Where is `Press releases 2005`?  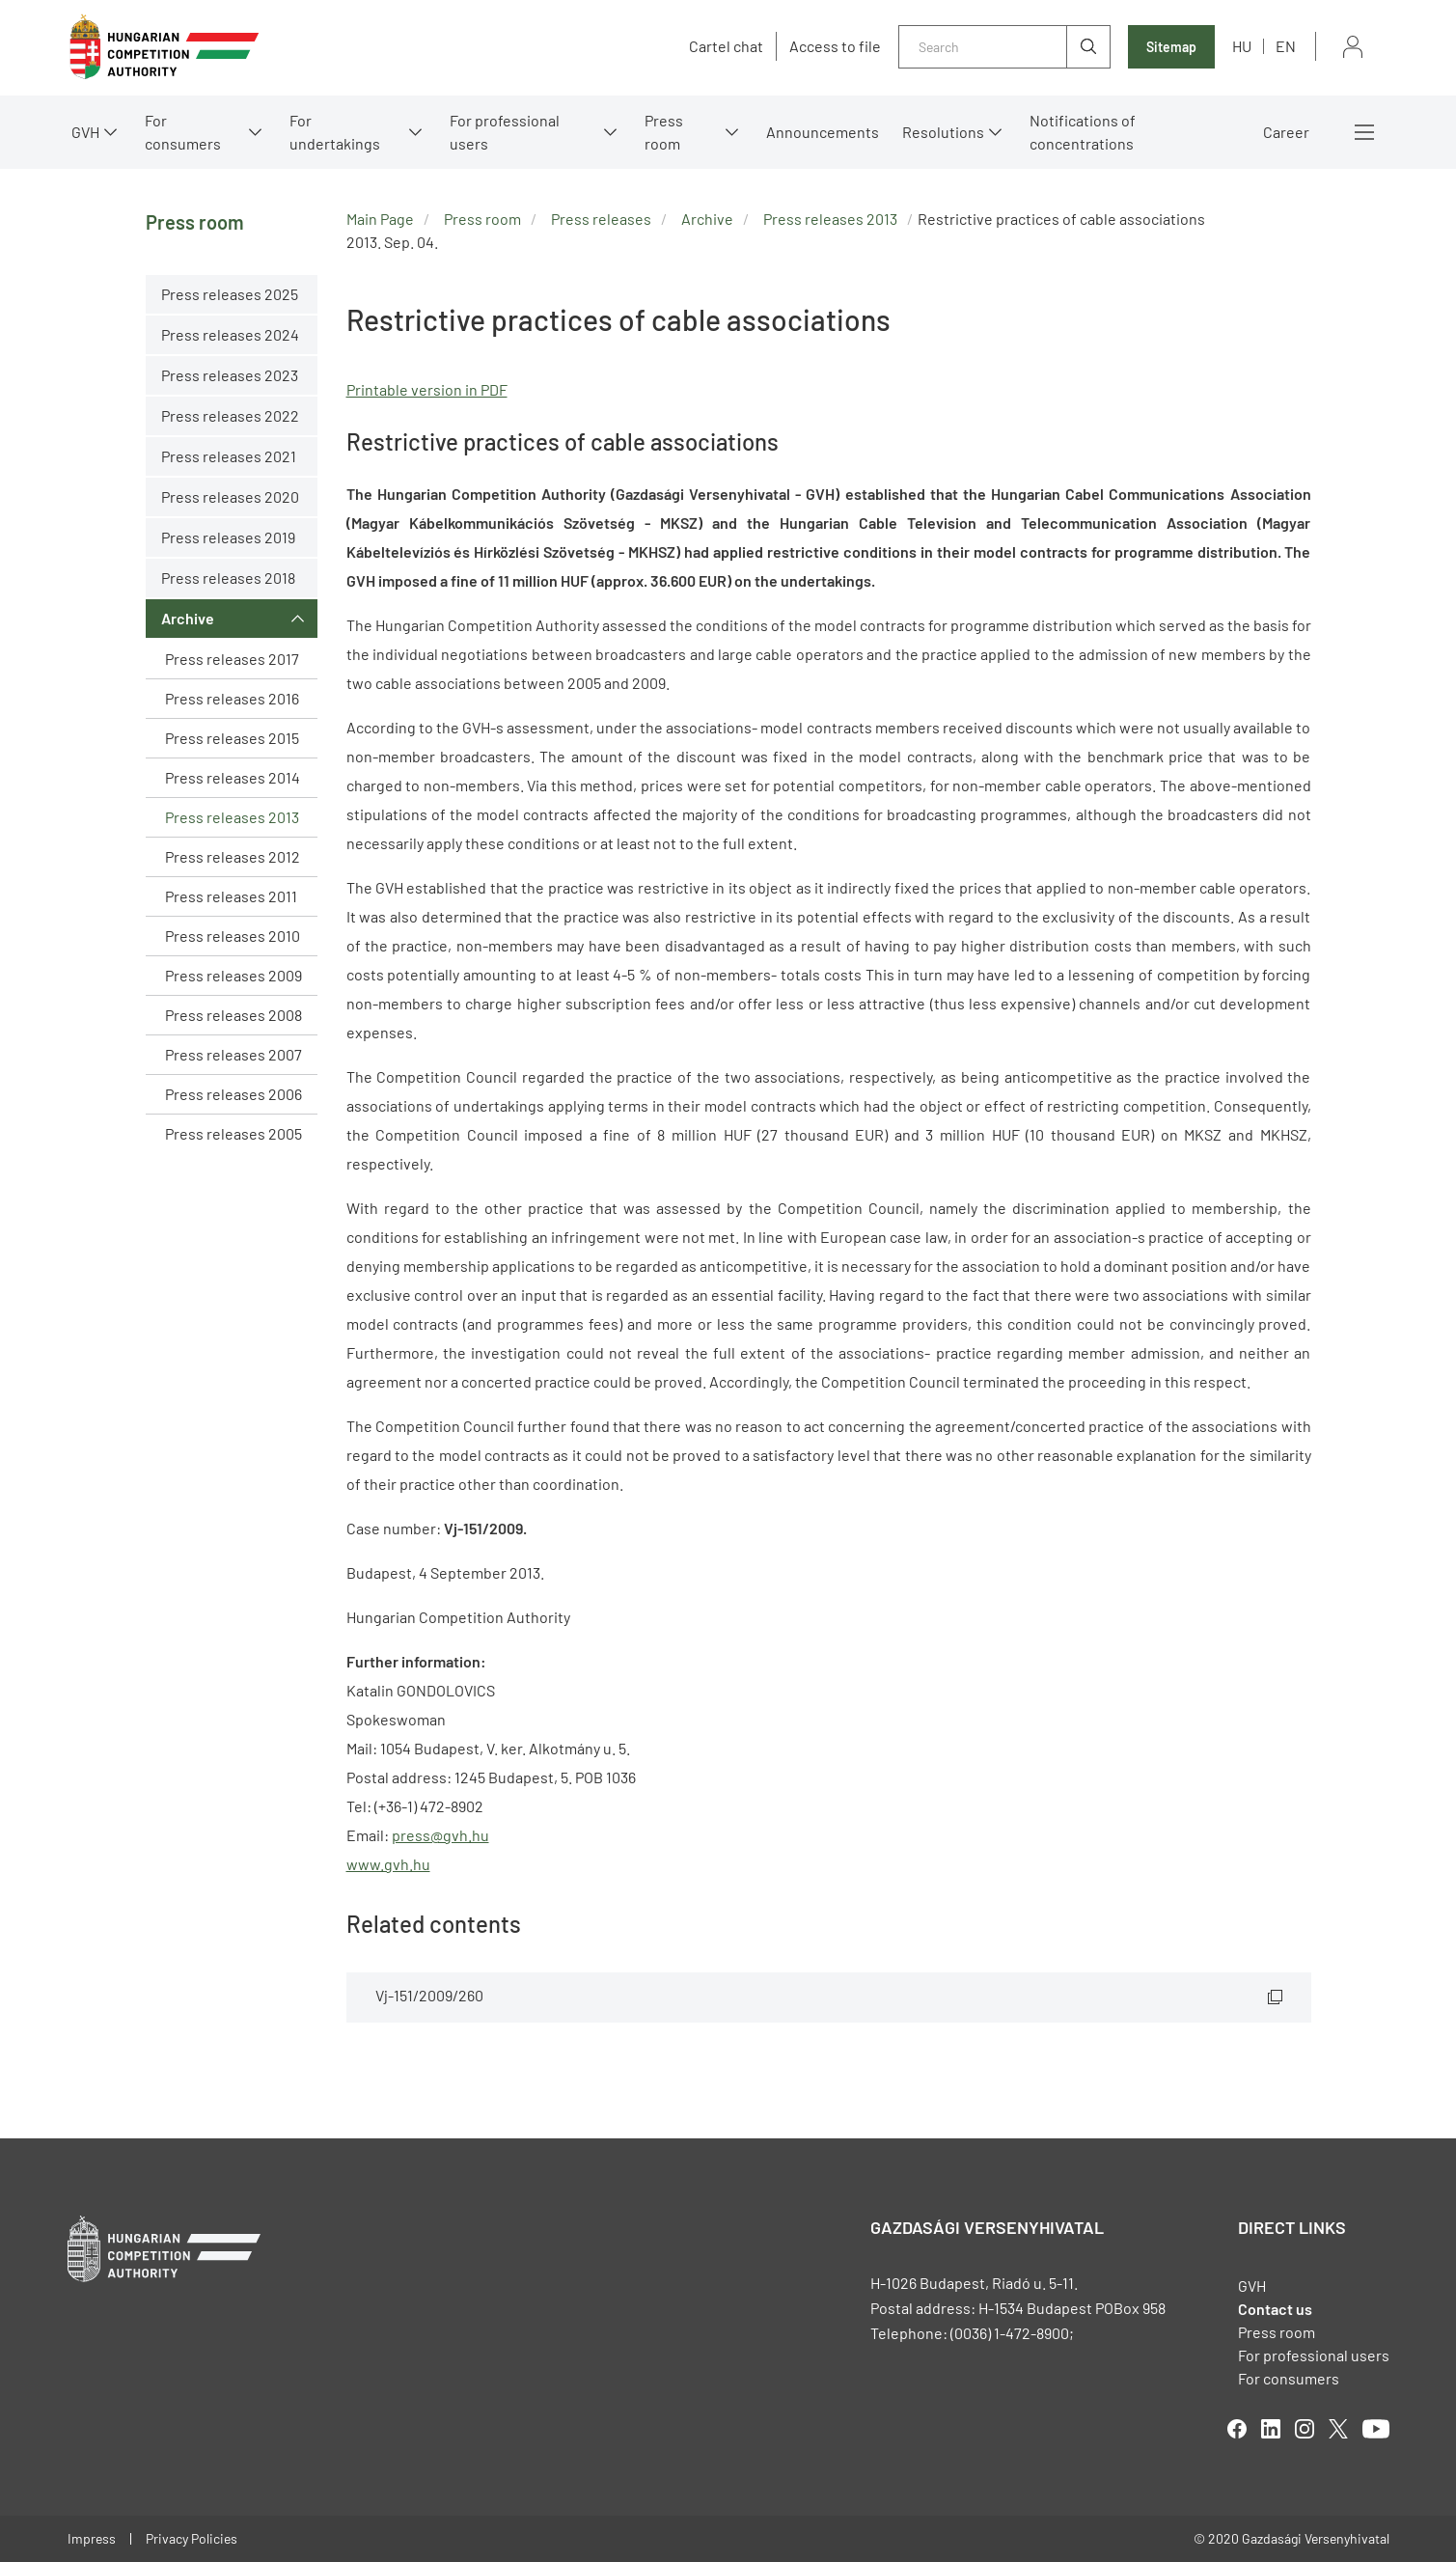
Press releases 2005 is located at coordinates (233, 1133).